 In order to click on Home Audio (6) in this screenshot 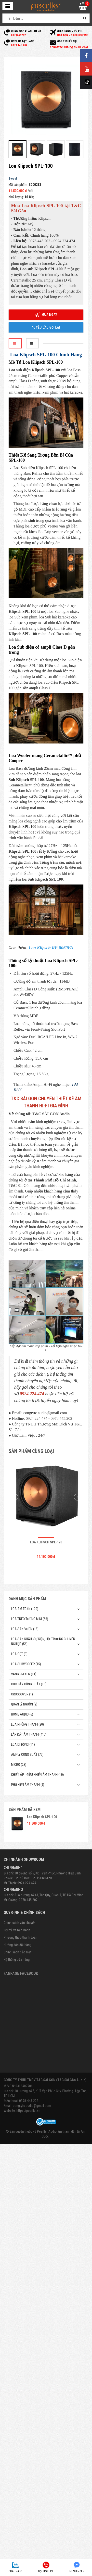, I will do `click(22, 1714)`.